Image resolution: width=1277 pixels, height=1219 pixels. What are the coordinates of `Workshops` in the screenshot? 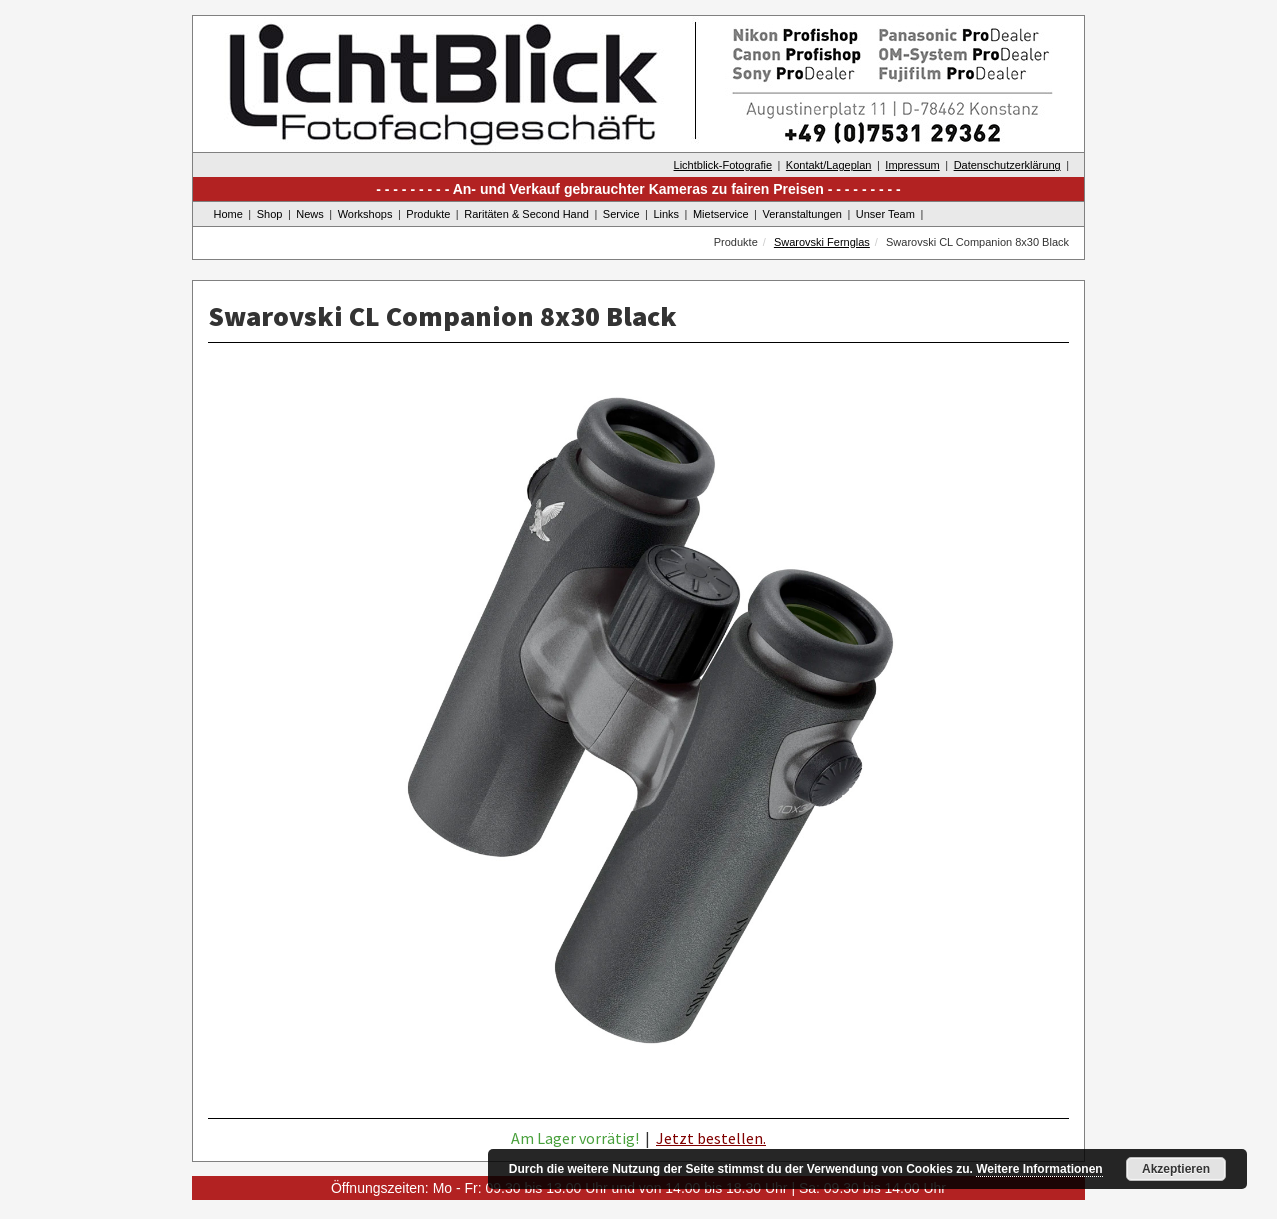 It's located at (365, 214).